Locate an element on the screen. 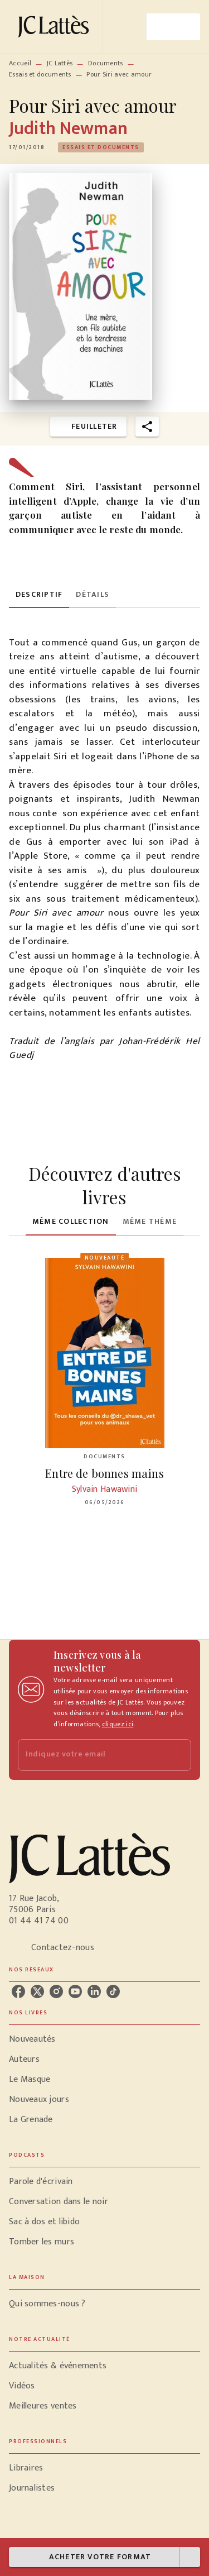 The width and height of the screenshot is (209, 2576). [linkedin] is located at coordinates (94, 1991).